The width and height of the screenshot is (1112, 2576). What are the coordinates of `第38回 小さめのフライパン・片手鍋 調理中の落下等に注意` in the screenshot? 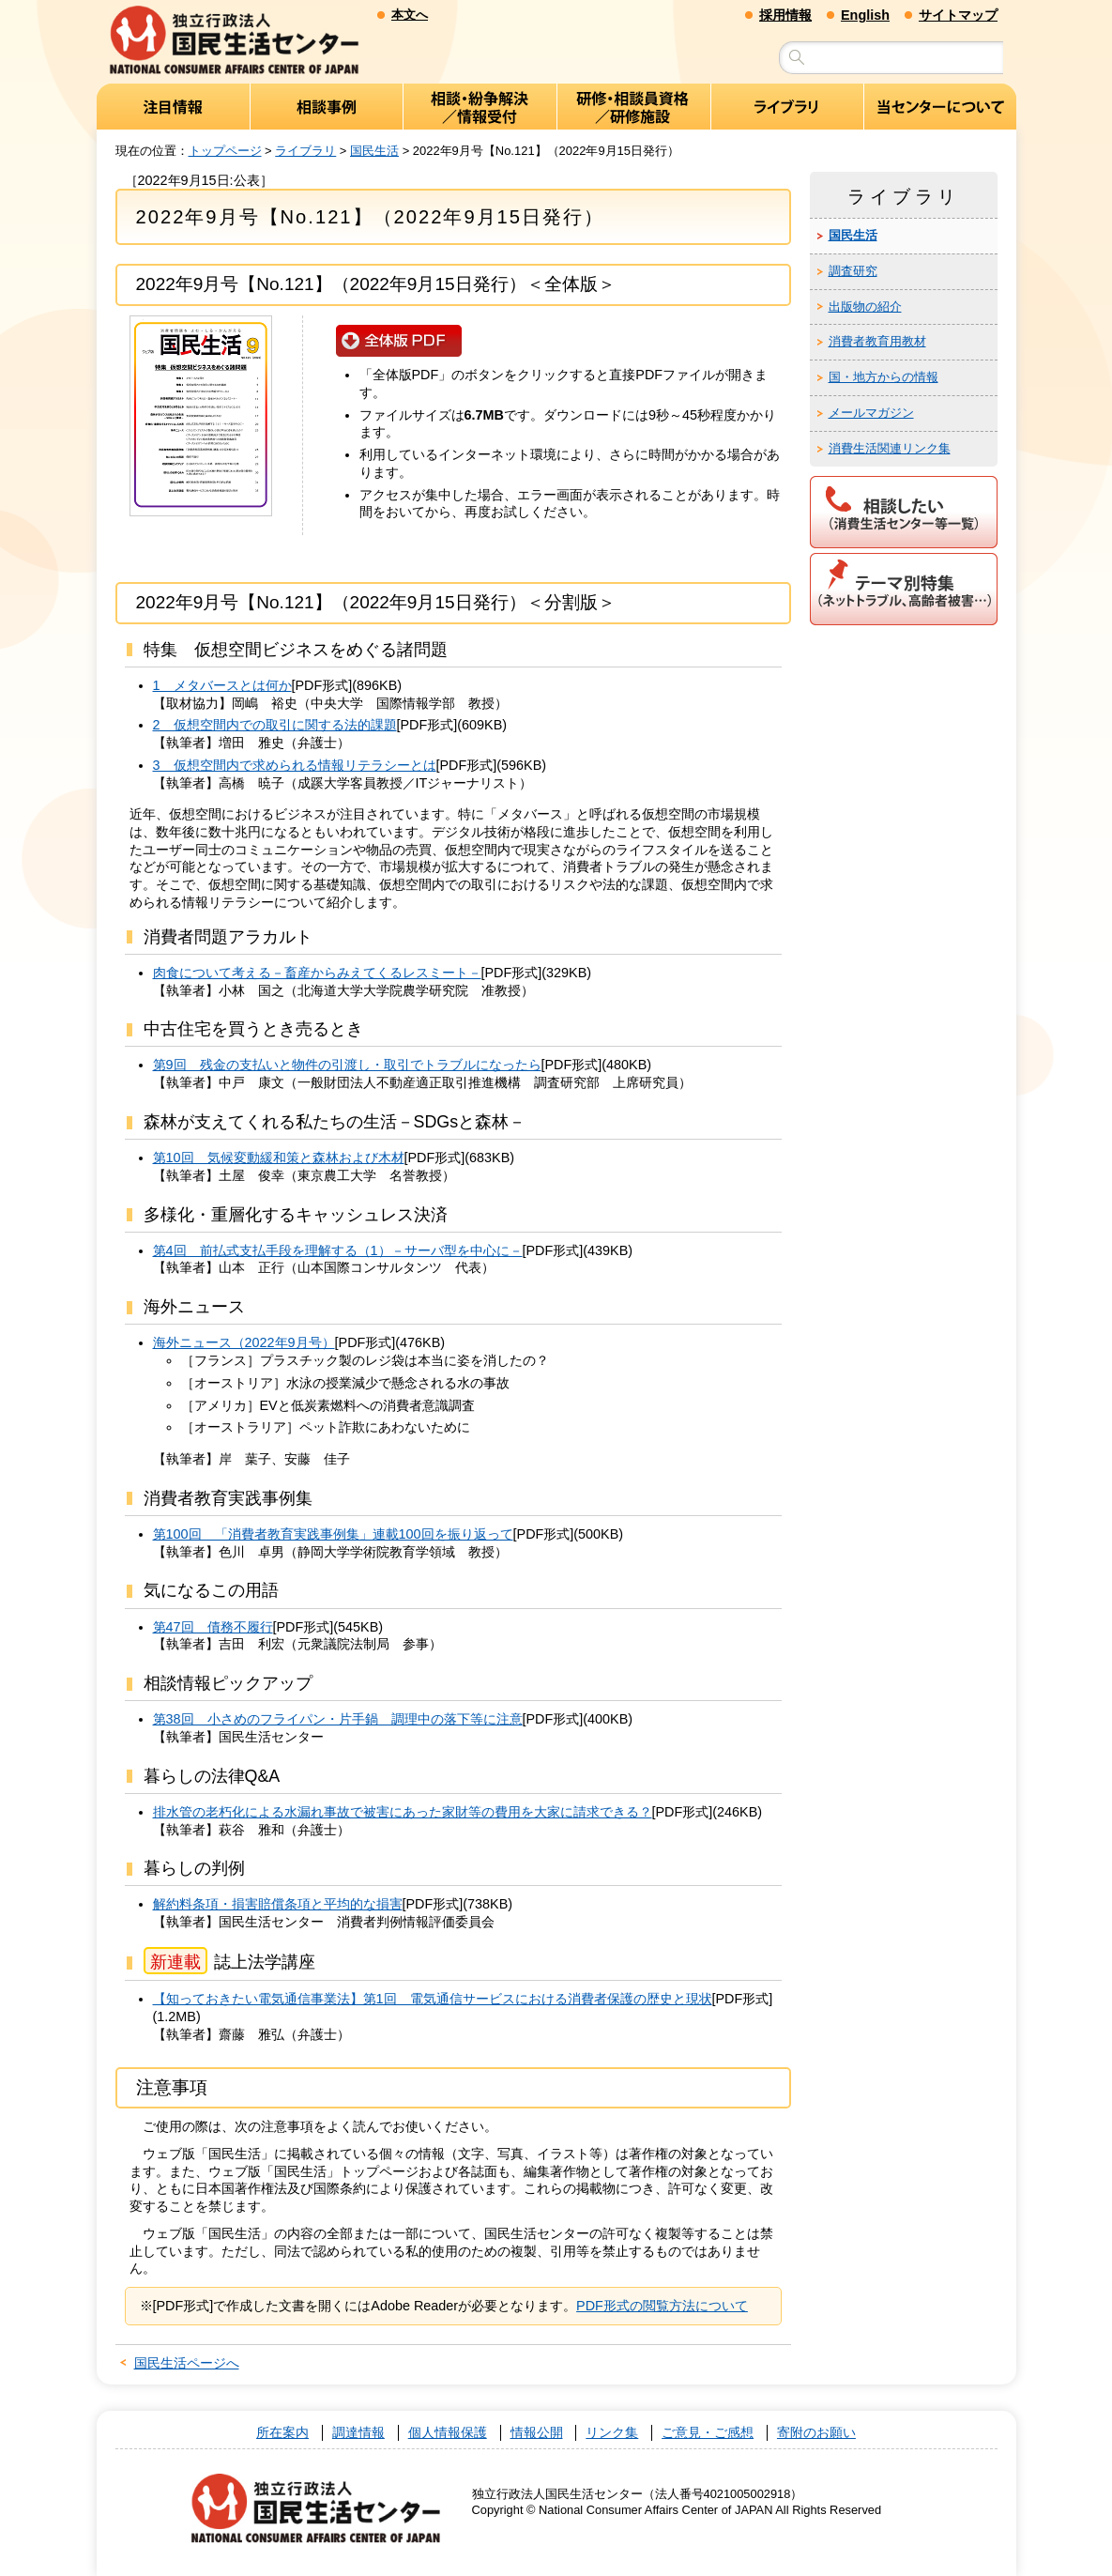 It's located at (338, 1719).